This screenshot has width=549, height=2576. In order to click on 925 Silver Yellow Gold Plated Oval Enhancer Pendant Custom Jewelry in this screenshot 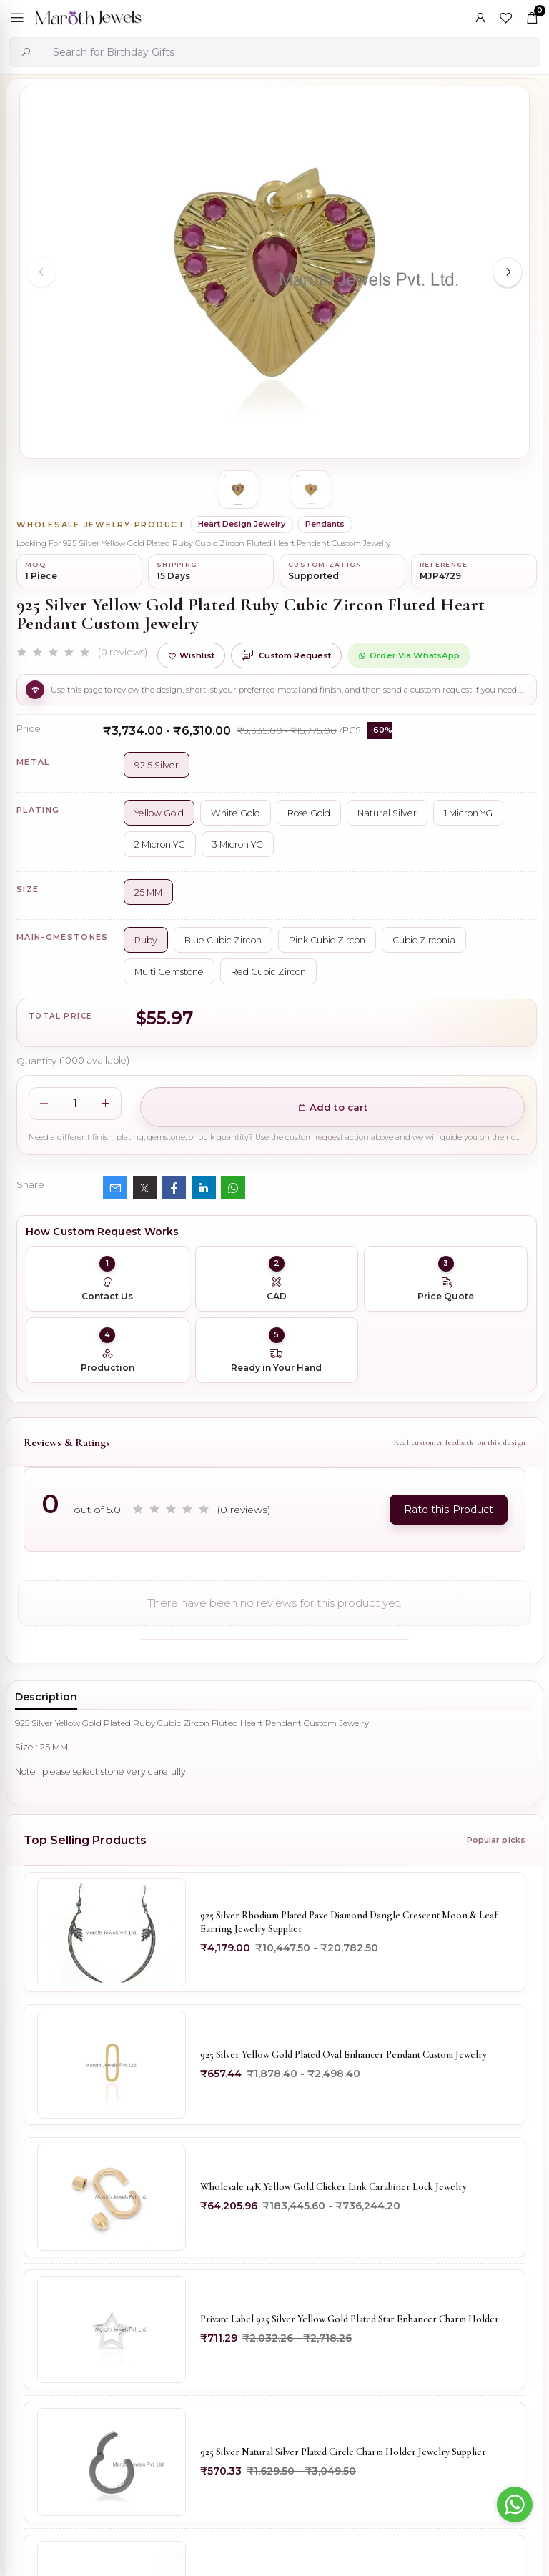, I will do `click(345, 2057)`.